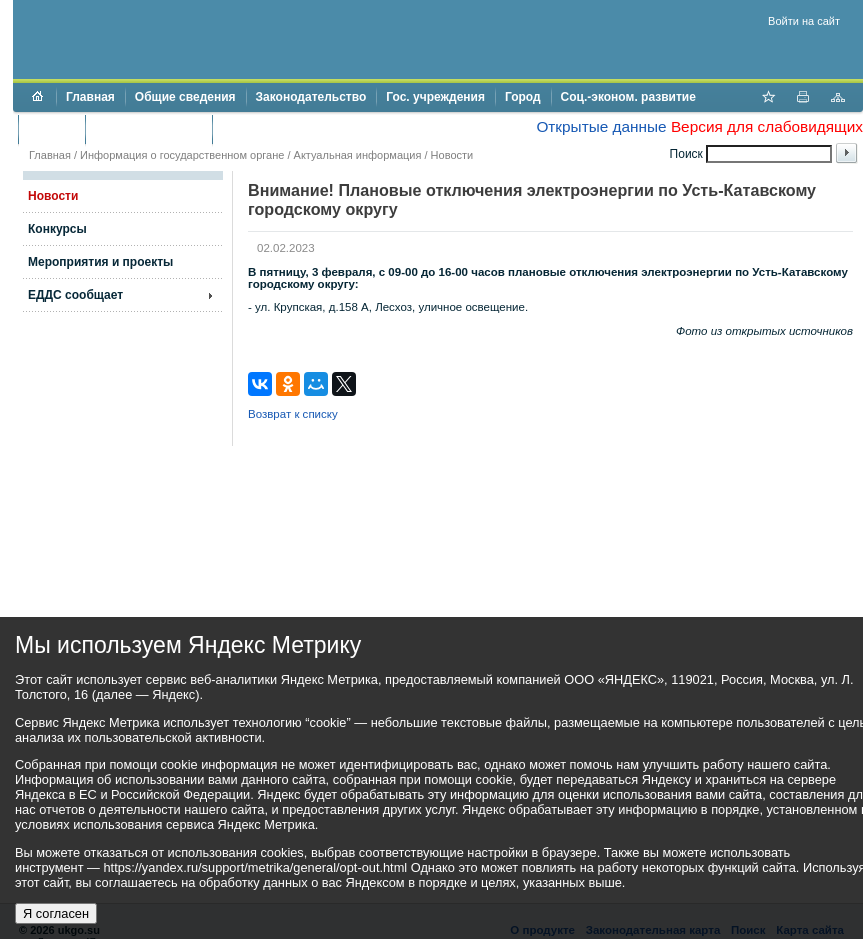  I want to click on Версия для слабовидящих, so click(767, 126).